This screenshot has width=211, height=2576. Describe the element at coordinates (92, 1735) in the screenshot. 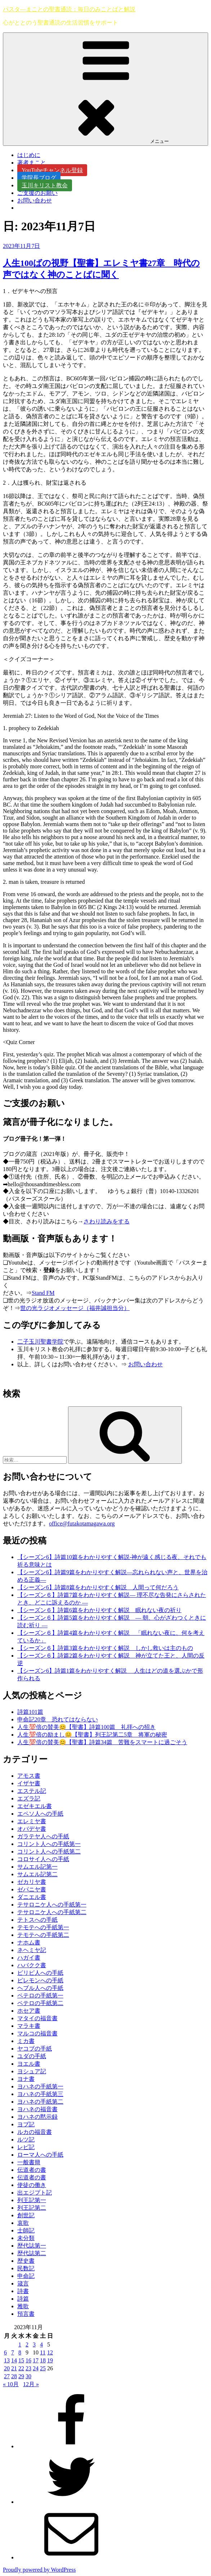

I see `人生💯倍の励まし😊【聖書】列王記第二5章 将軍の秘密` at that location.